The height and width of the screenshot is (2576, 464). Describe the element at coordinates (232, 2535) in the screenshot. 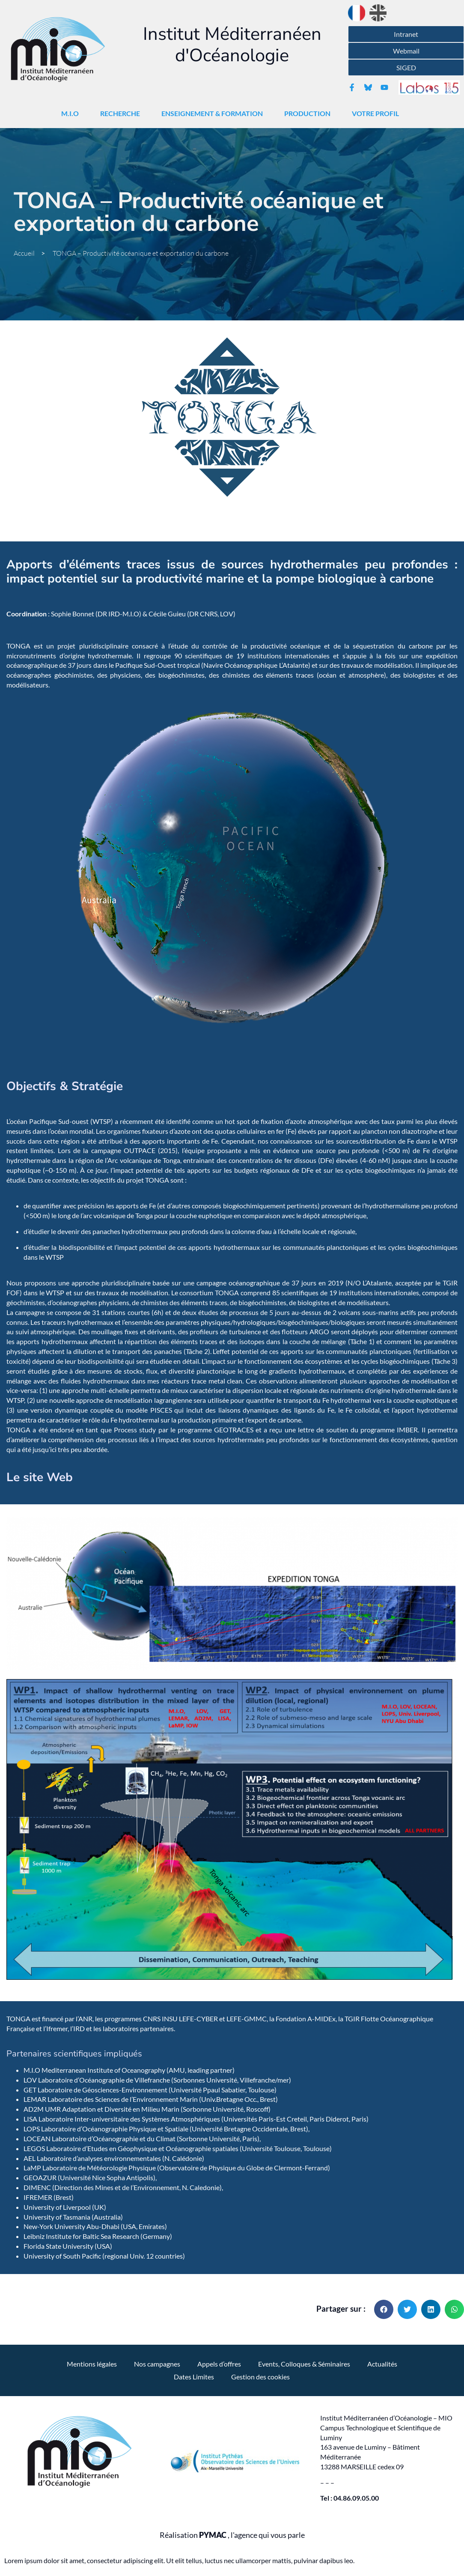

I see `Réalisation , l'agence qui vous parle` at that location.